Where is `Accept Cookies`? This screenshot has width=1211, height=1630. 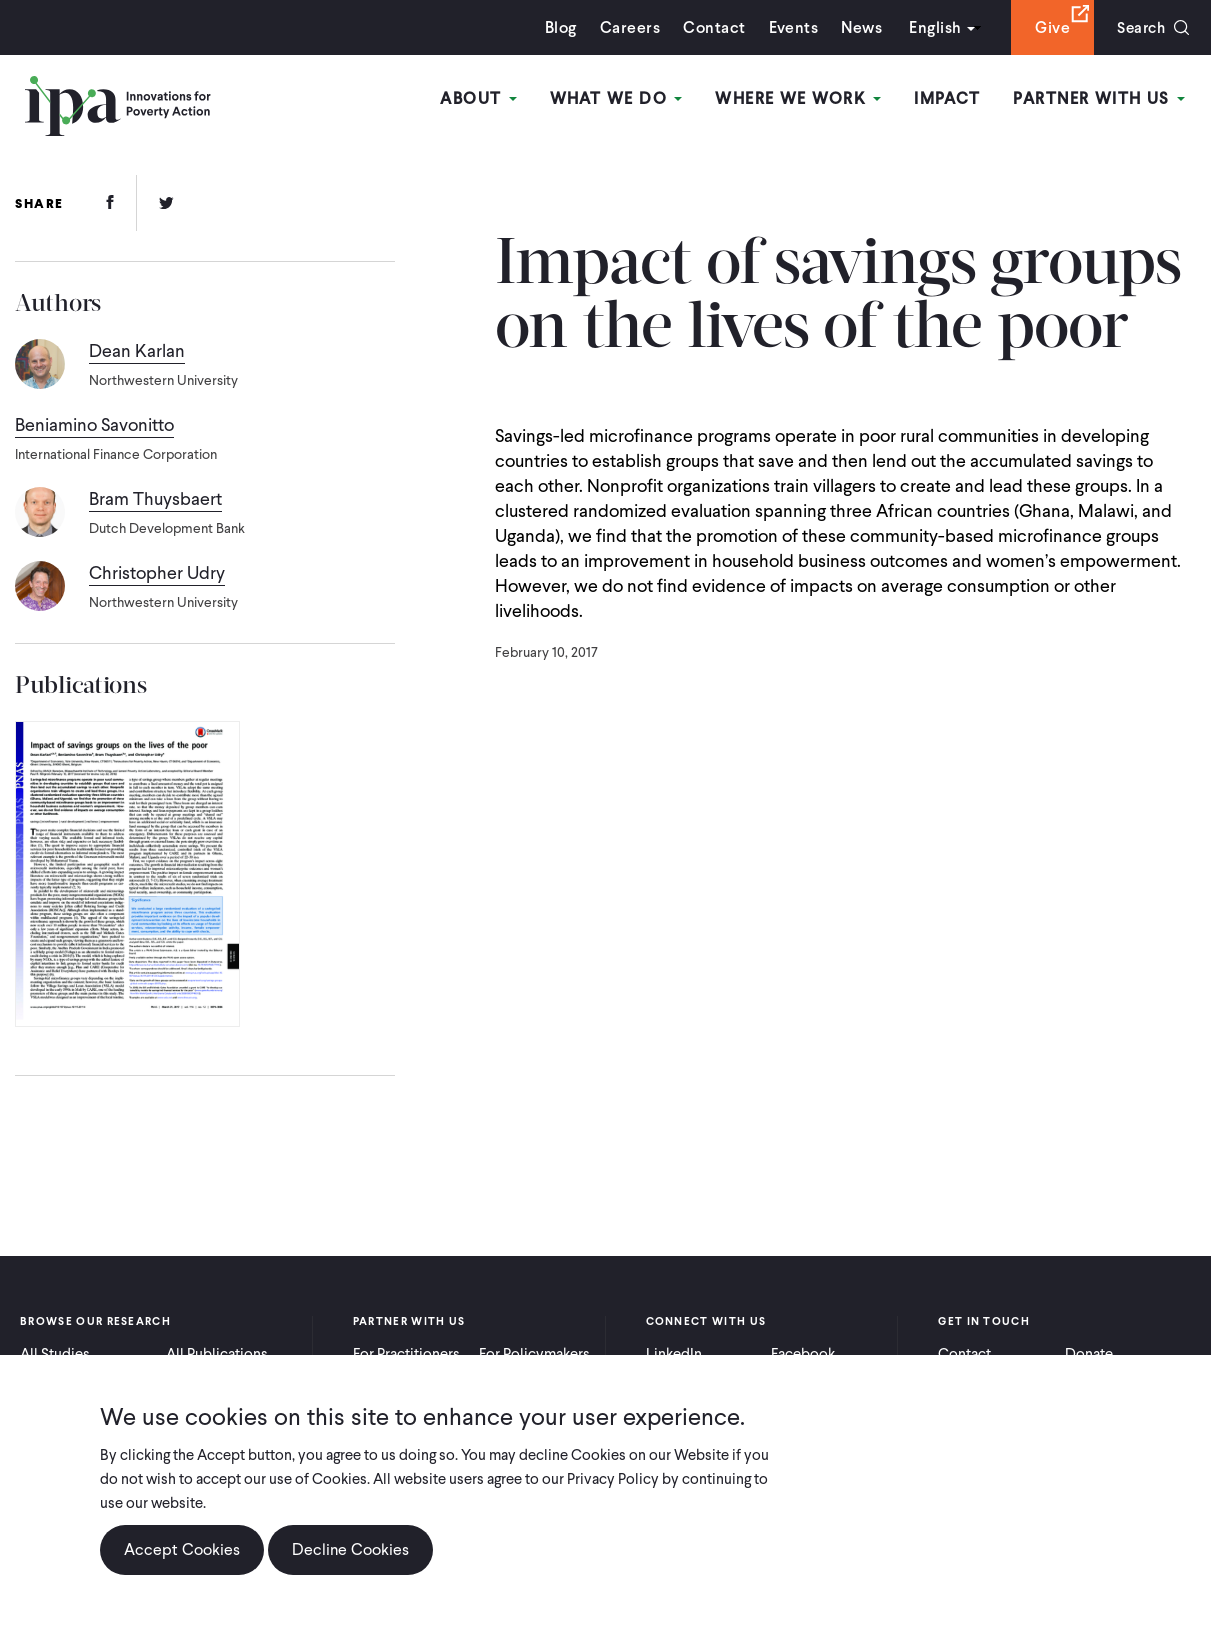
Accept Cookies is located at coordinates (182, 1549).